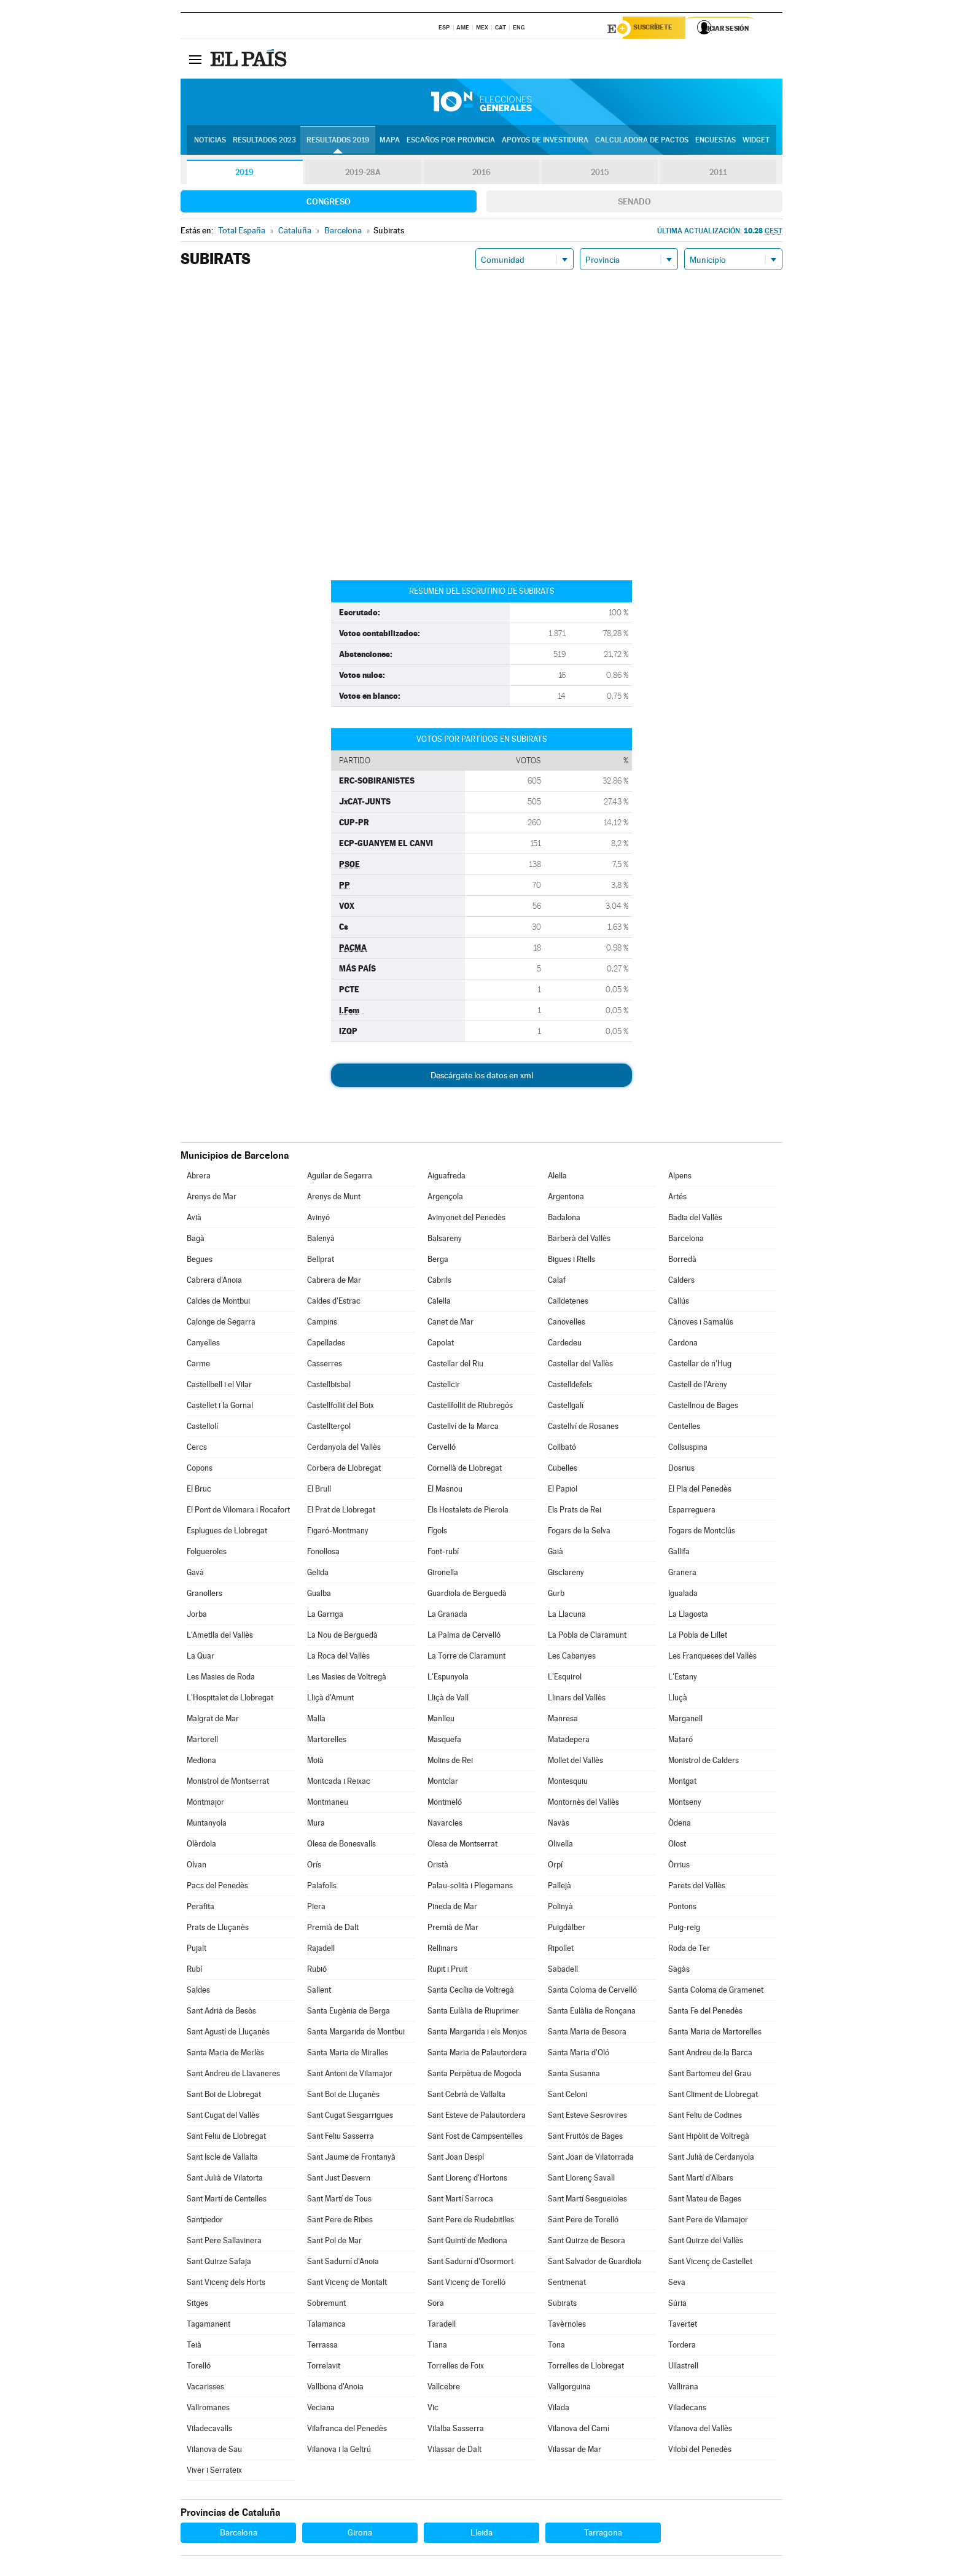 This screenshot has height=2576, width=963. Describe the element at coordinates (196, 1240) in the screenshot. I see `Bagà` at that location.